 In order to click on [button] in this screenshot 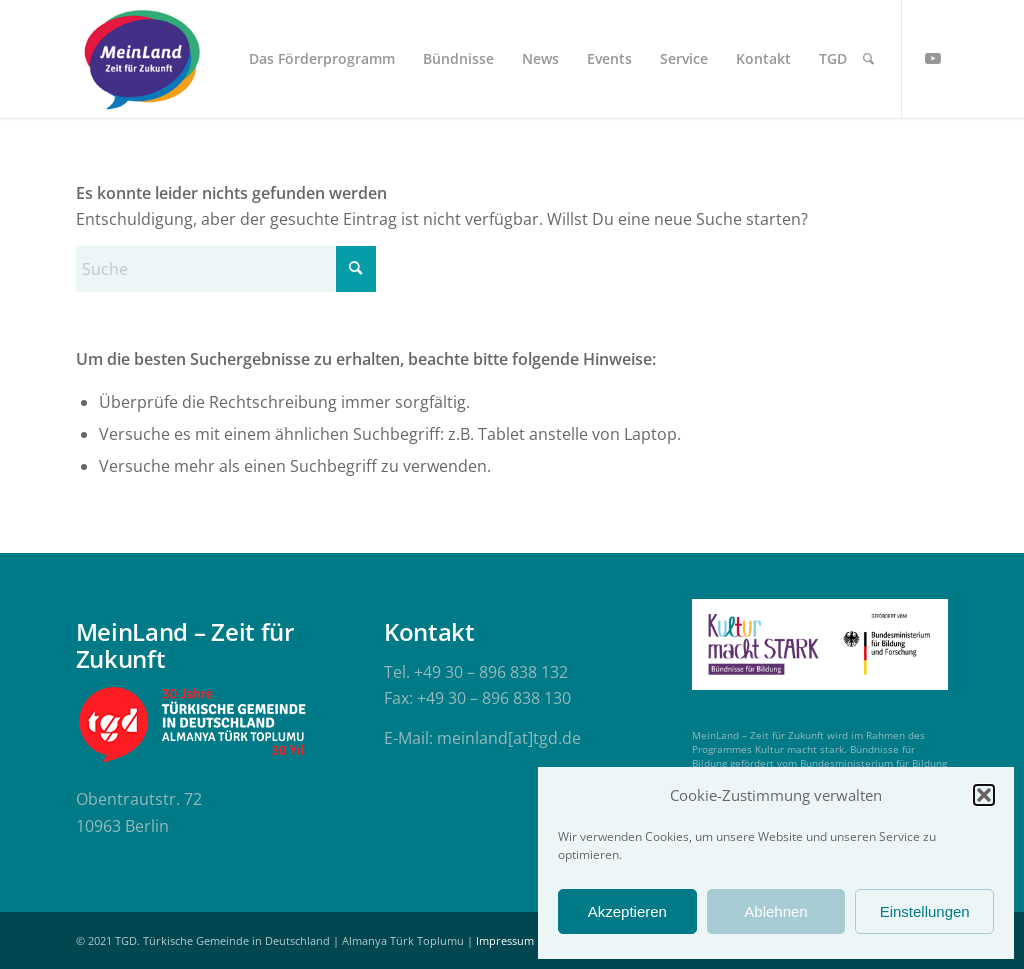, I will do `click(984, 795)`.